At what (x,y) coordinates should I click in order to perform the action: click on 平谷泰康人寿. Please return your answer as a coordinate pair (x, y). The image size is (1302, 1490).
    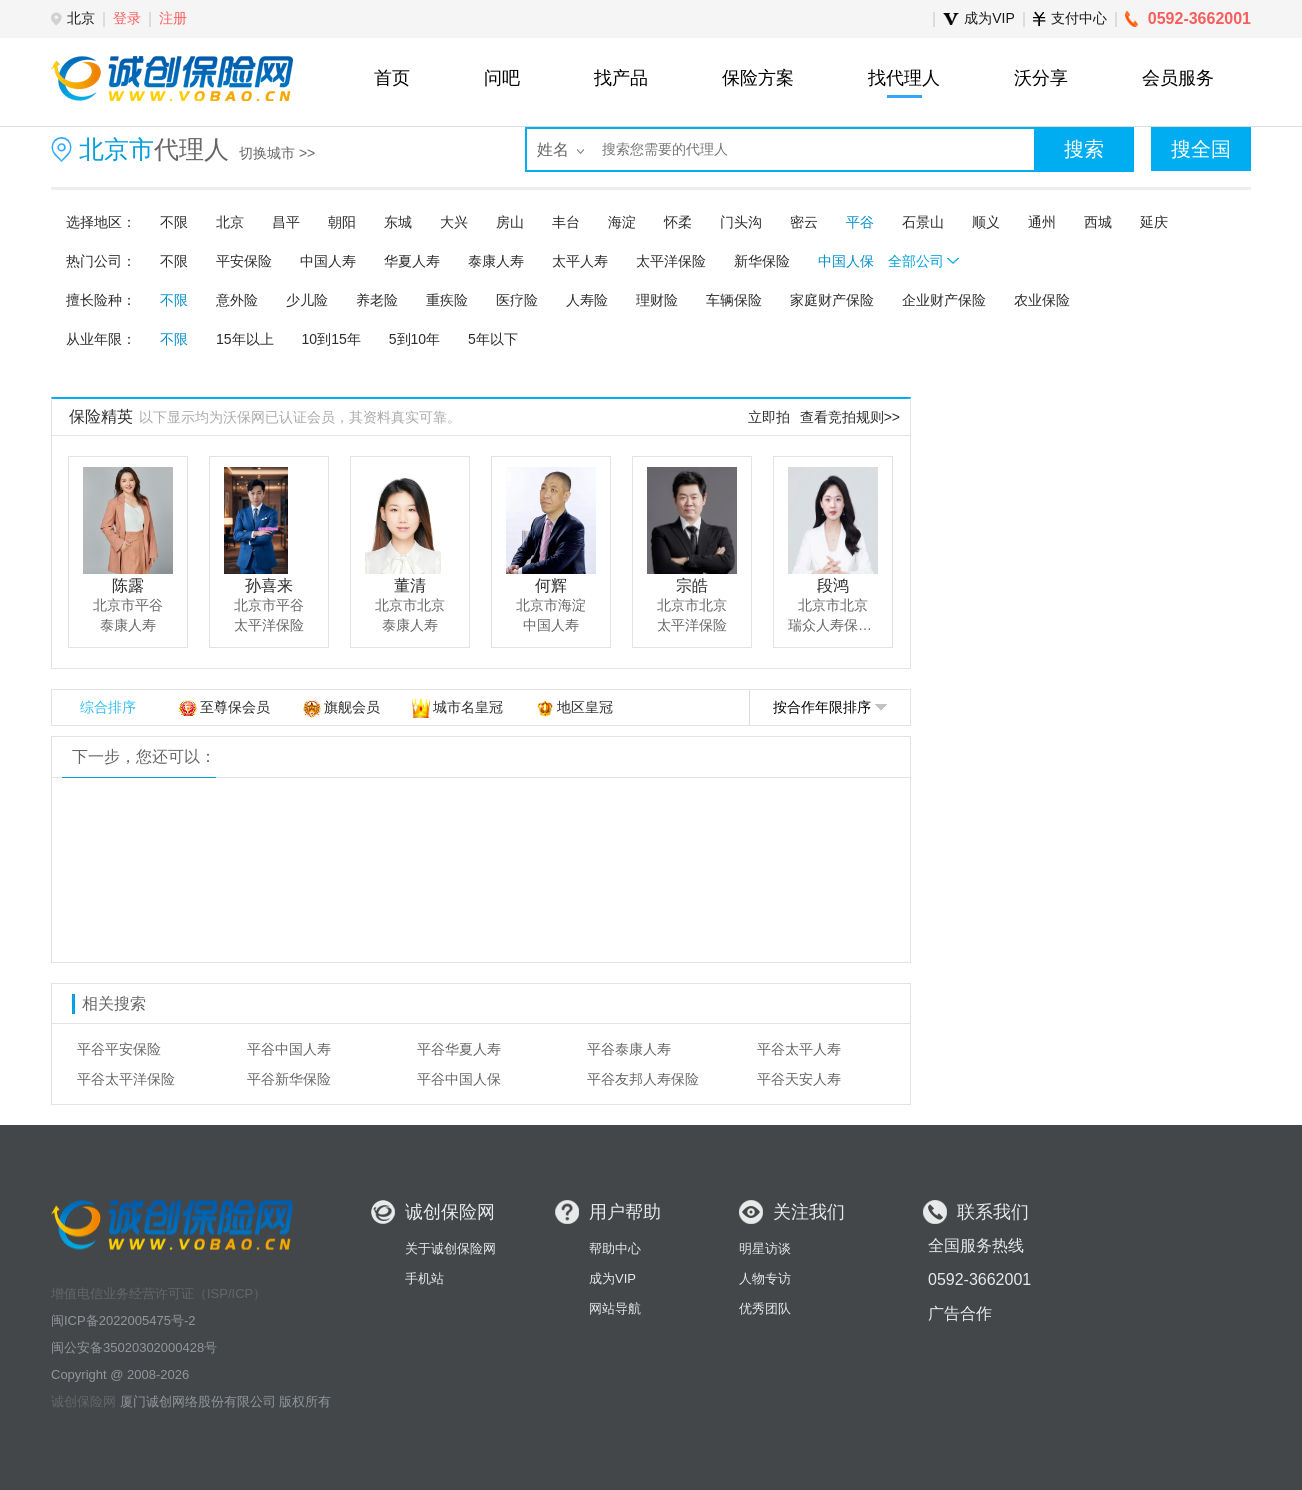
    Looking at the image, I should click on (629, 1049).